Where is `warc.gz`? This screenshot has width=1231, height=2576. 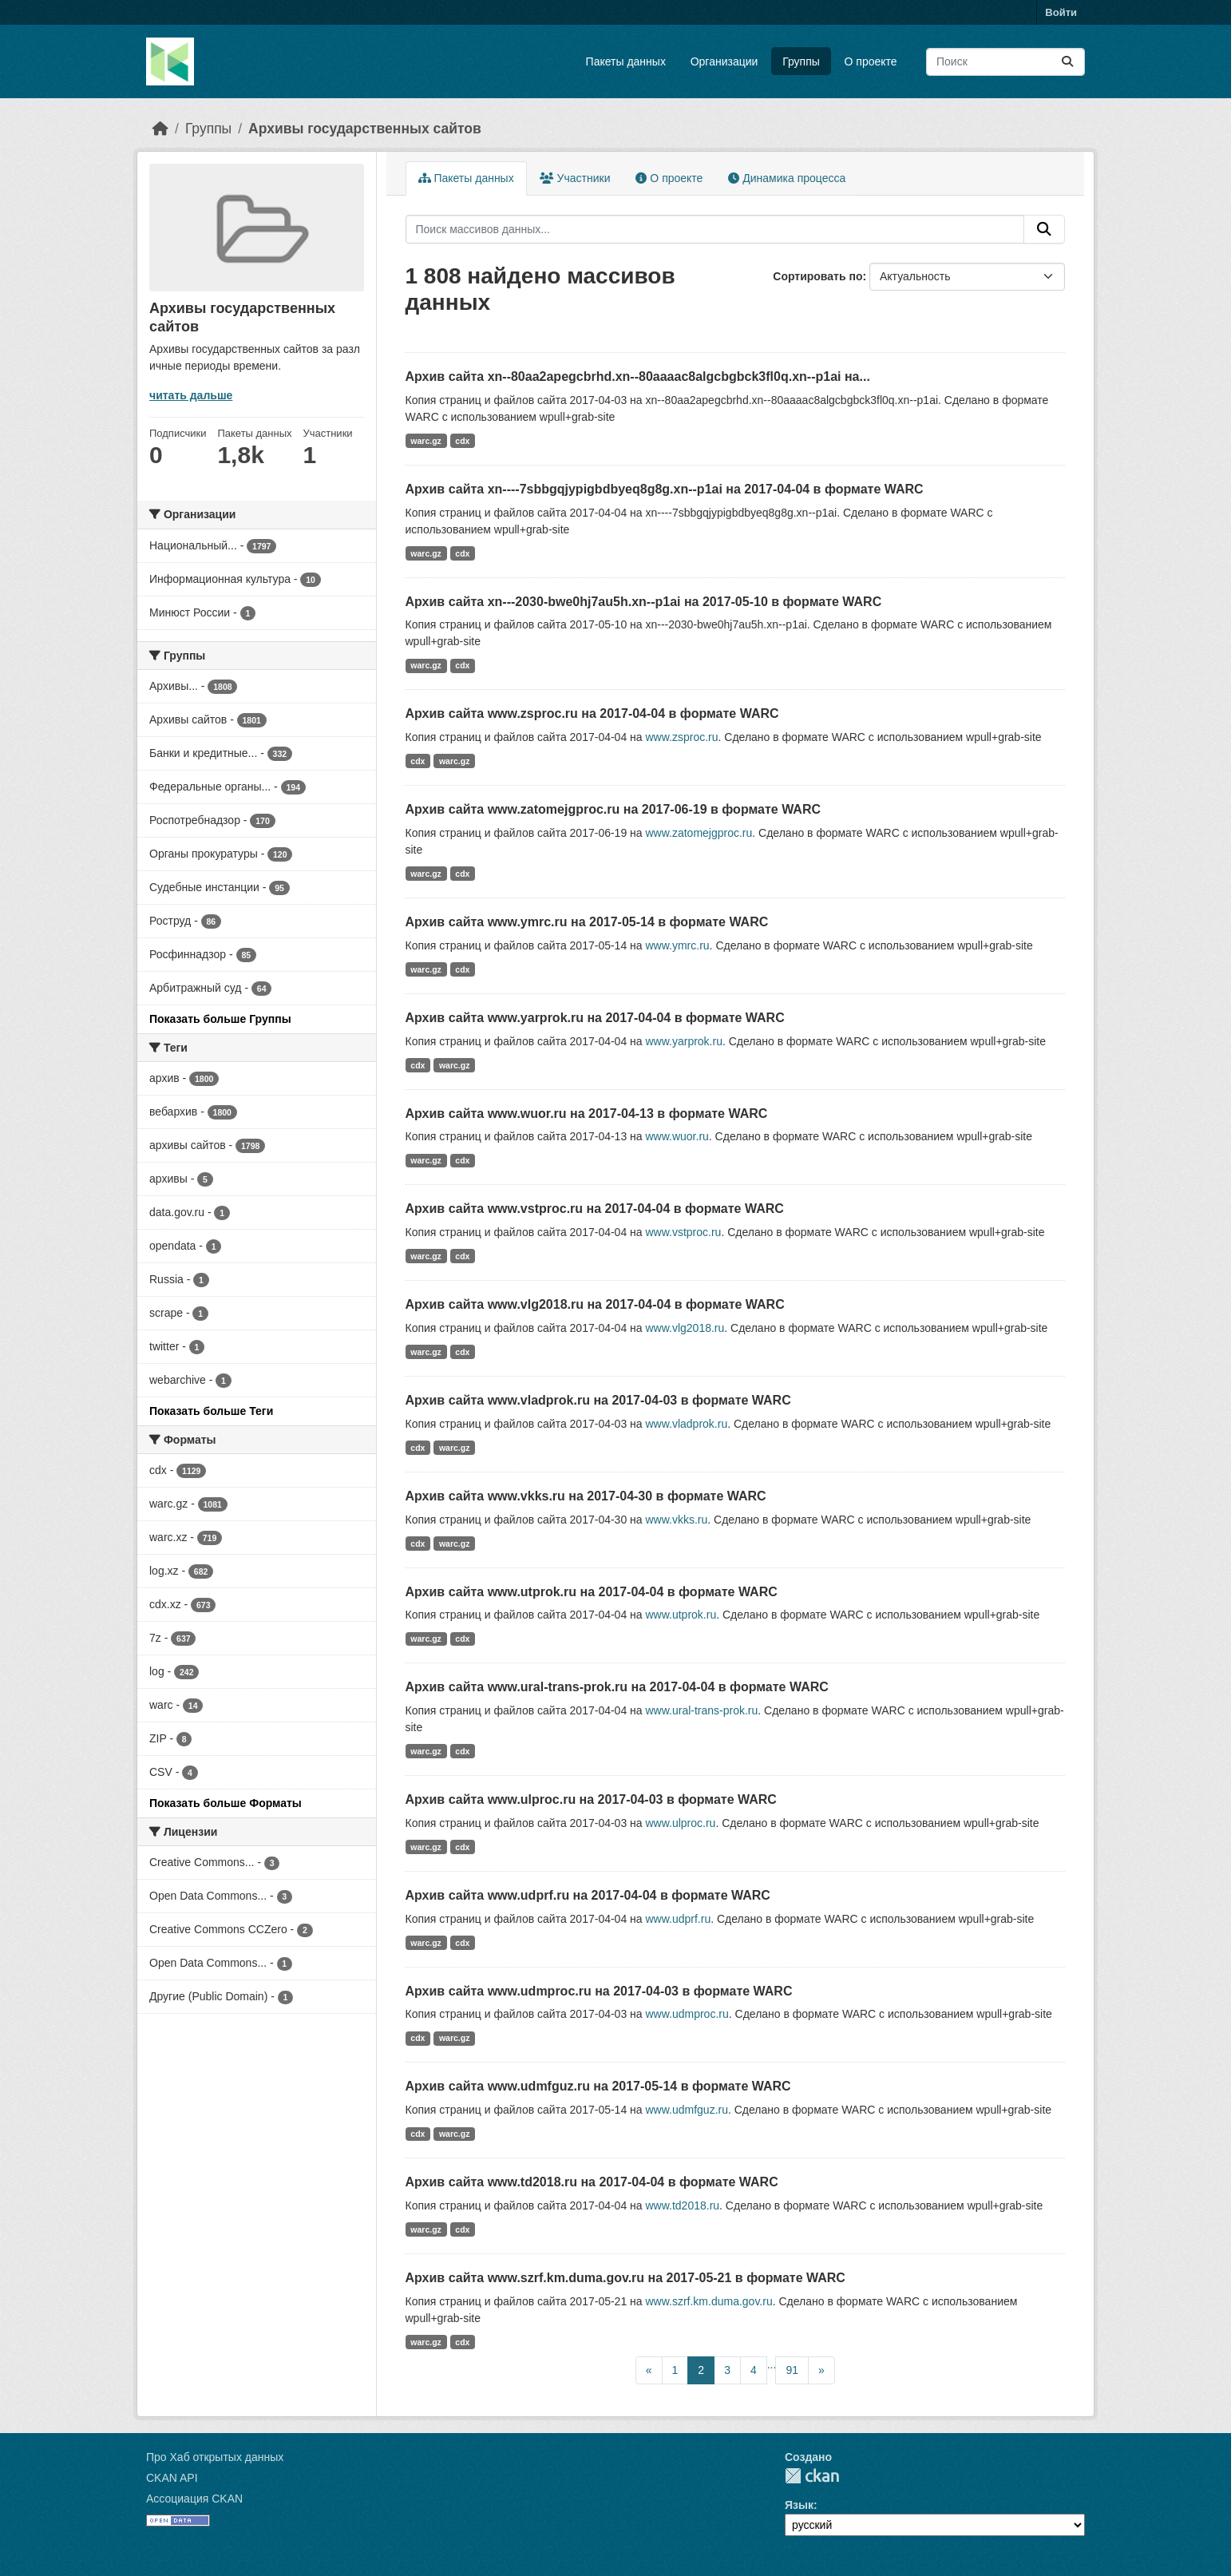 warc.gz is located at coordinates (425, 441).